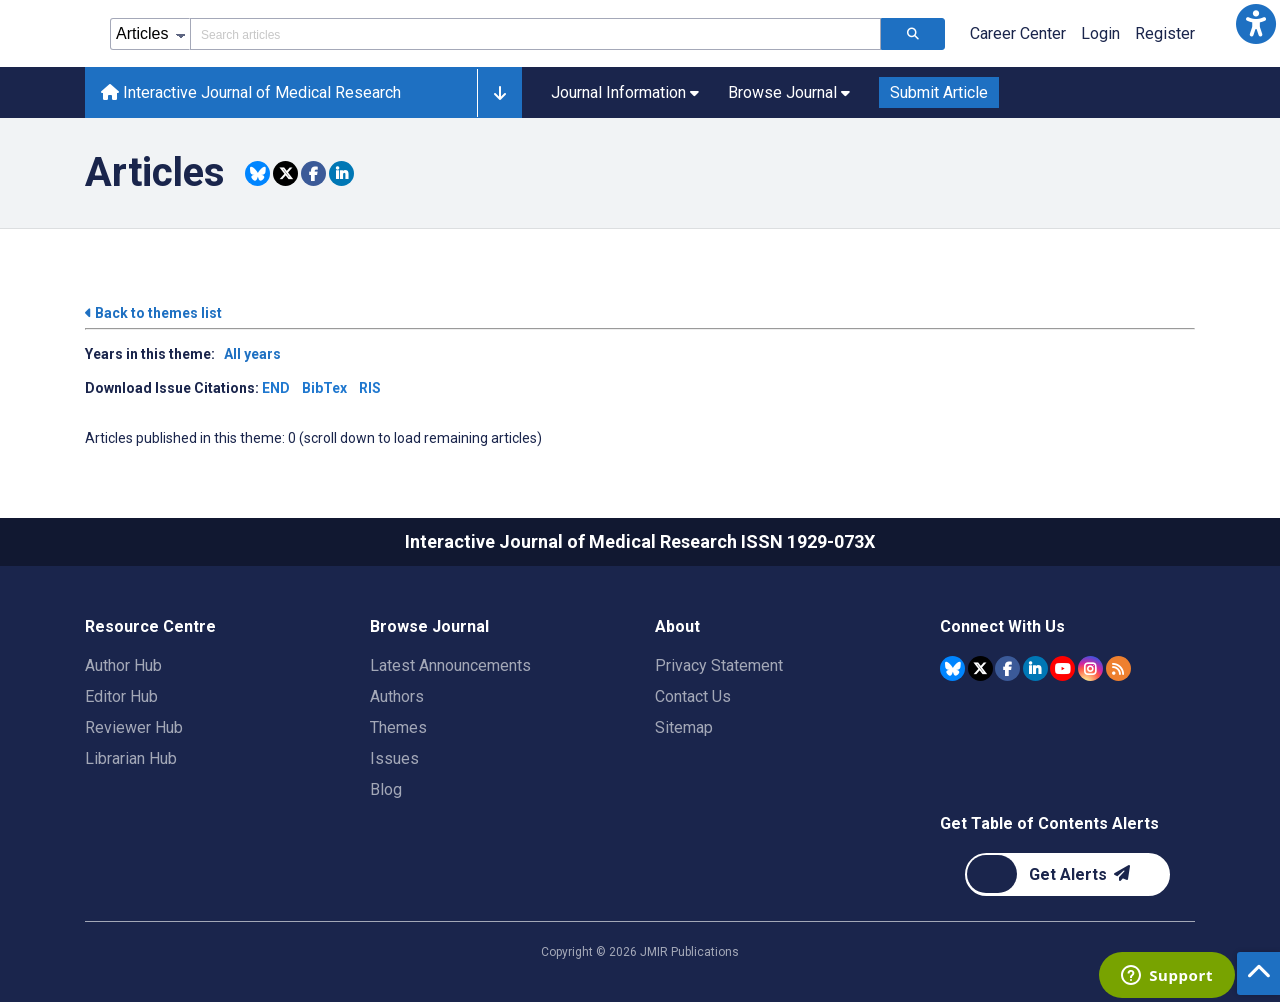 Image resolution: width=1280 pixels, height=1002 pixels. Describe the element at coordinates (276, 388) in the screenshot. I see `END [Download issue citations in END]` at that location.